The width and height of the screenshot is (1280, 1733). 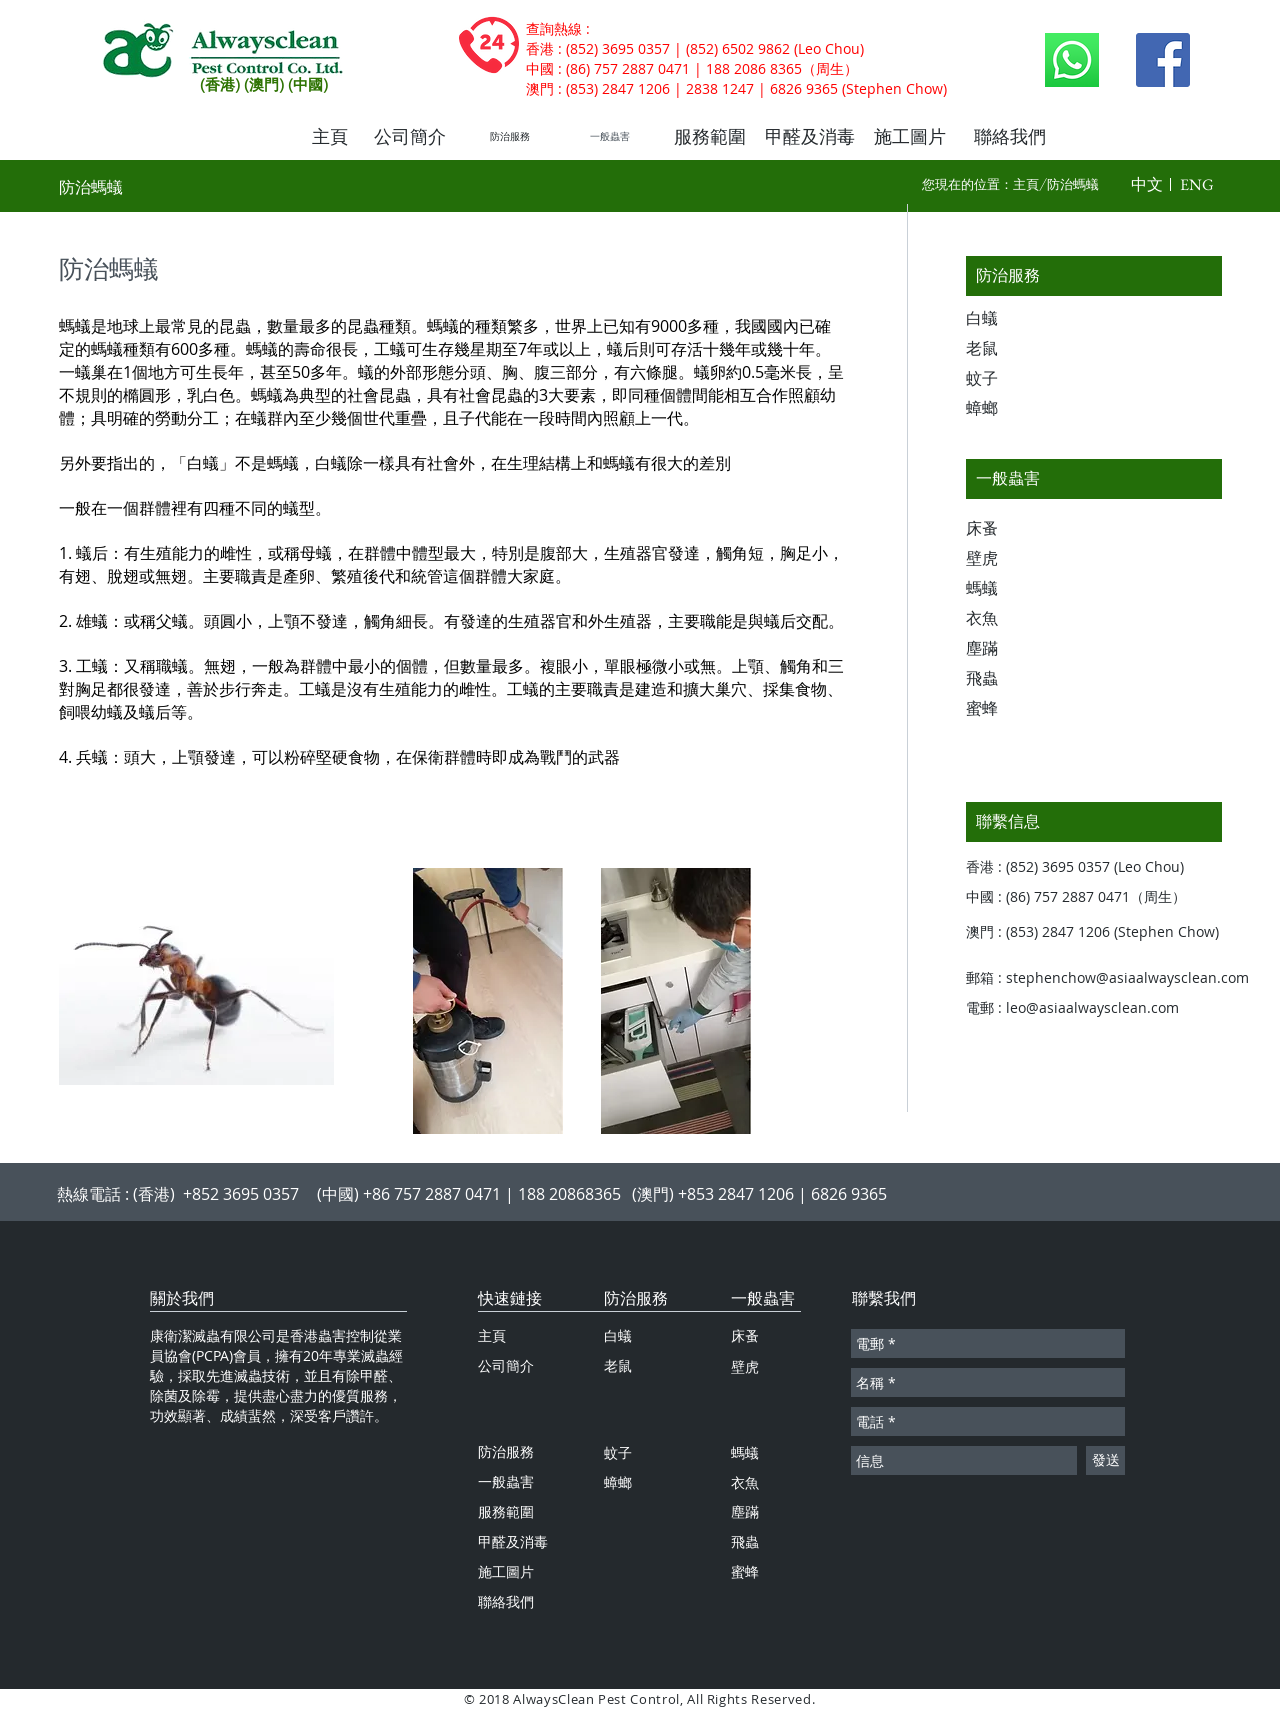 I want to click on 白蟻, so click(x=618, y=1335).